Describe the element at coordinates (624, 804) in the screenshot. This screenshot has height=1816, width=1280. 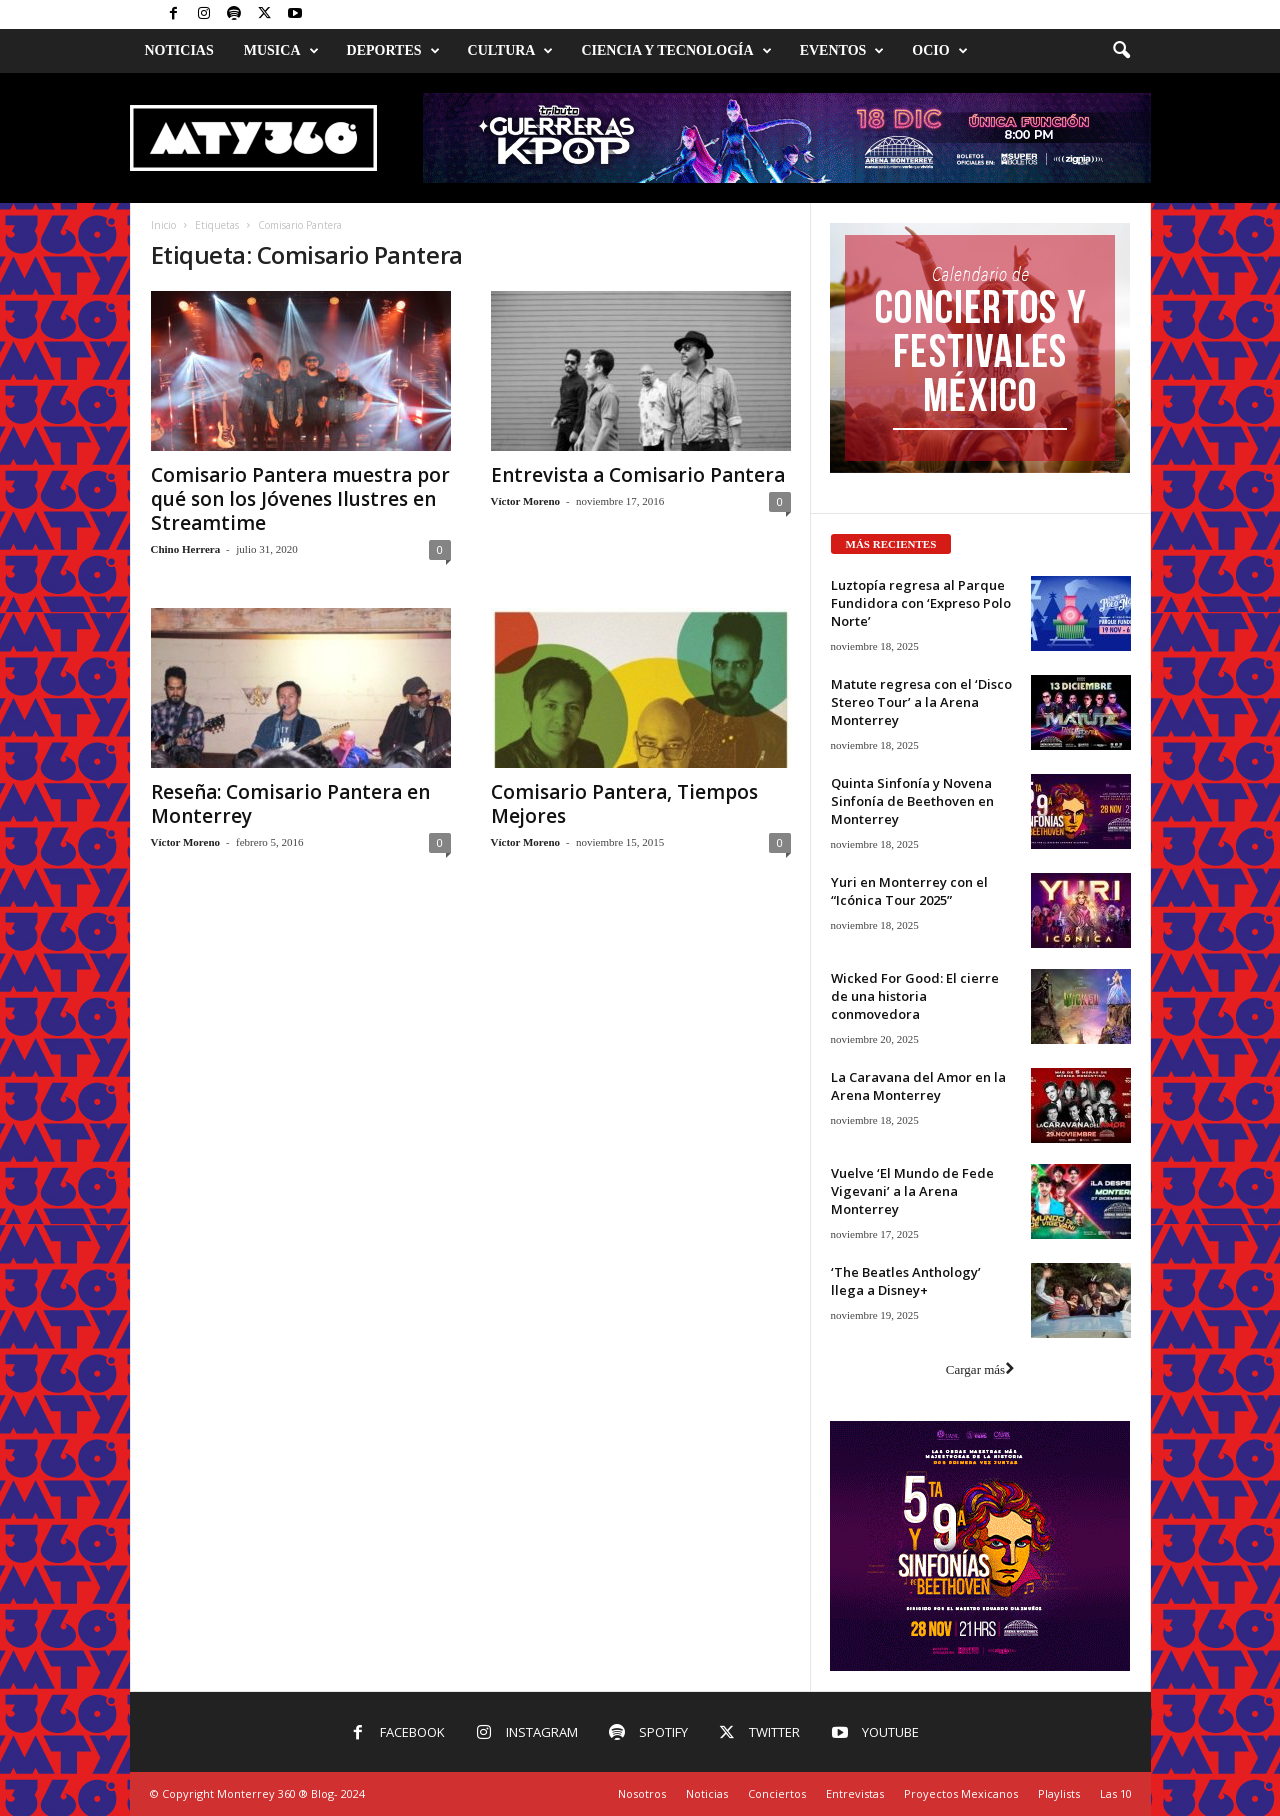
I see `Comisario Pantera, Tiempos Mejores` at that location.